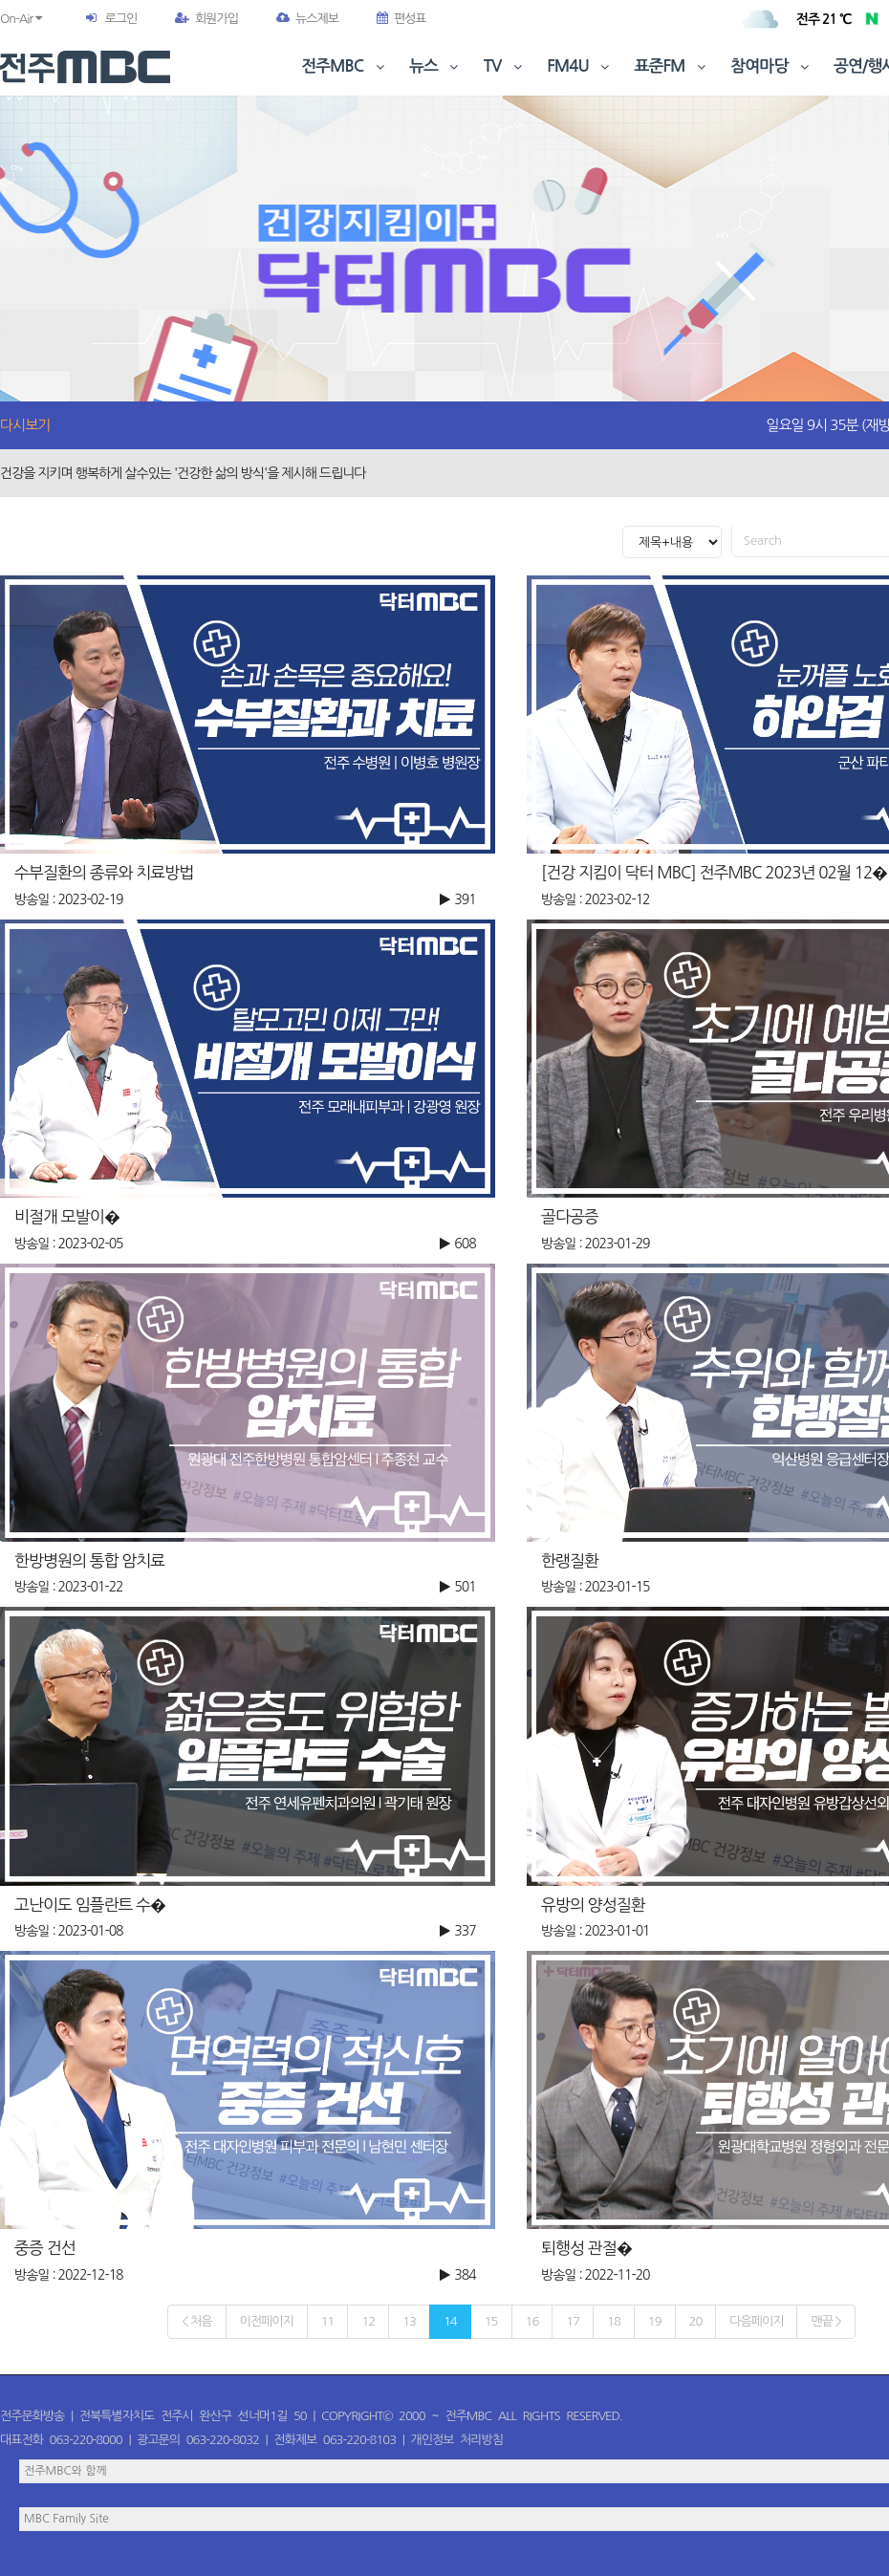  Describe the element at coordinates (696, 2321) in the screenshot. I see `20` at that location.